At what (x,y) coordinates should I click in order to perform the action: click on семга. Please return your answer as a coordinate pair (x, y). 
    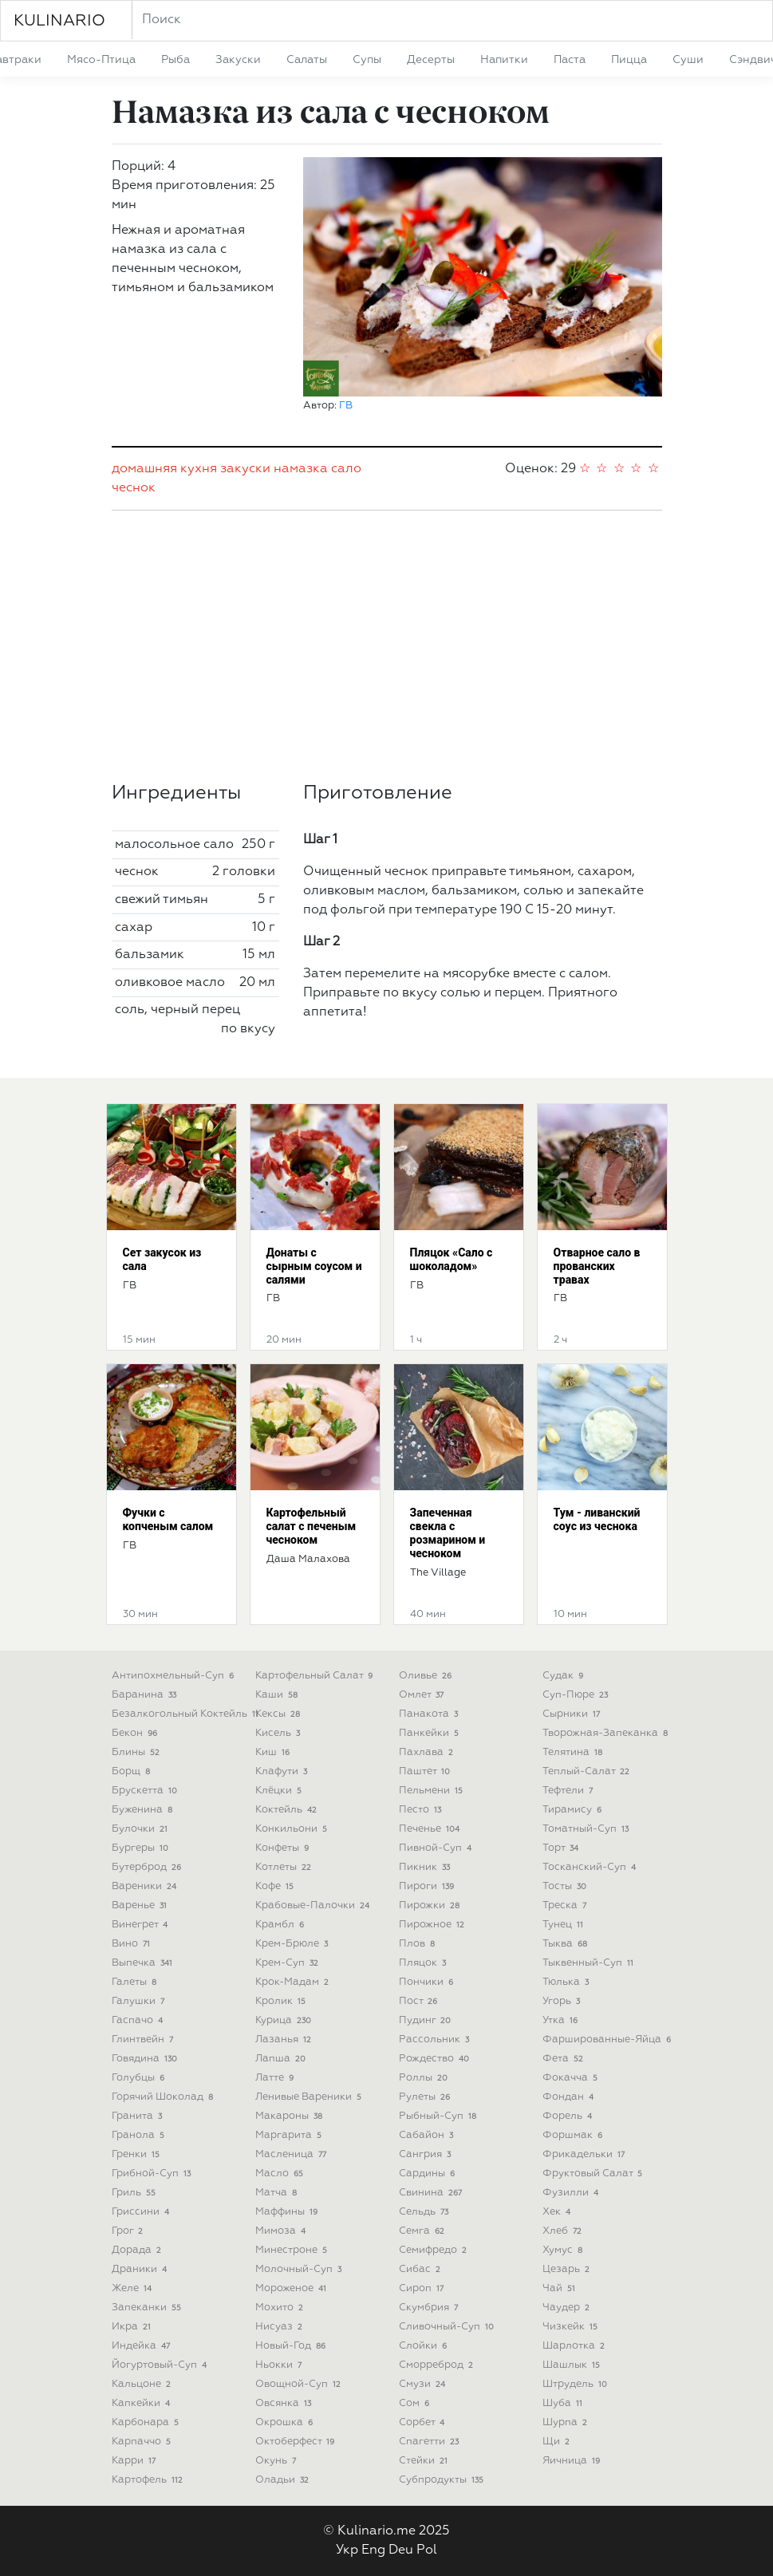
    Looking at the image, I should click on (423, 2231).